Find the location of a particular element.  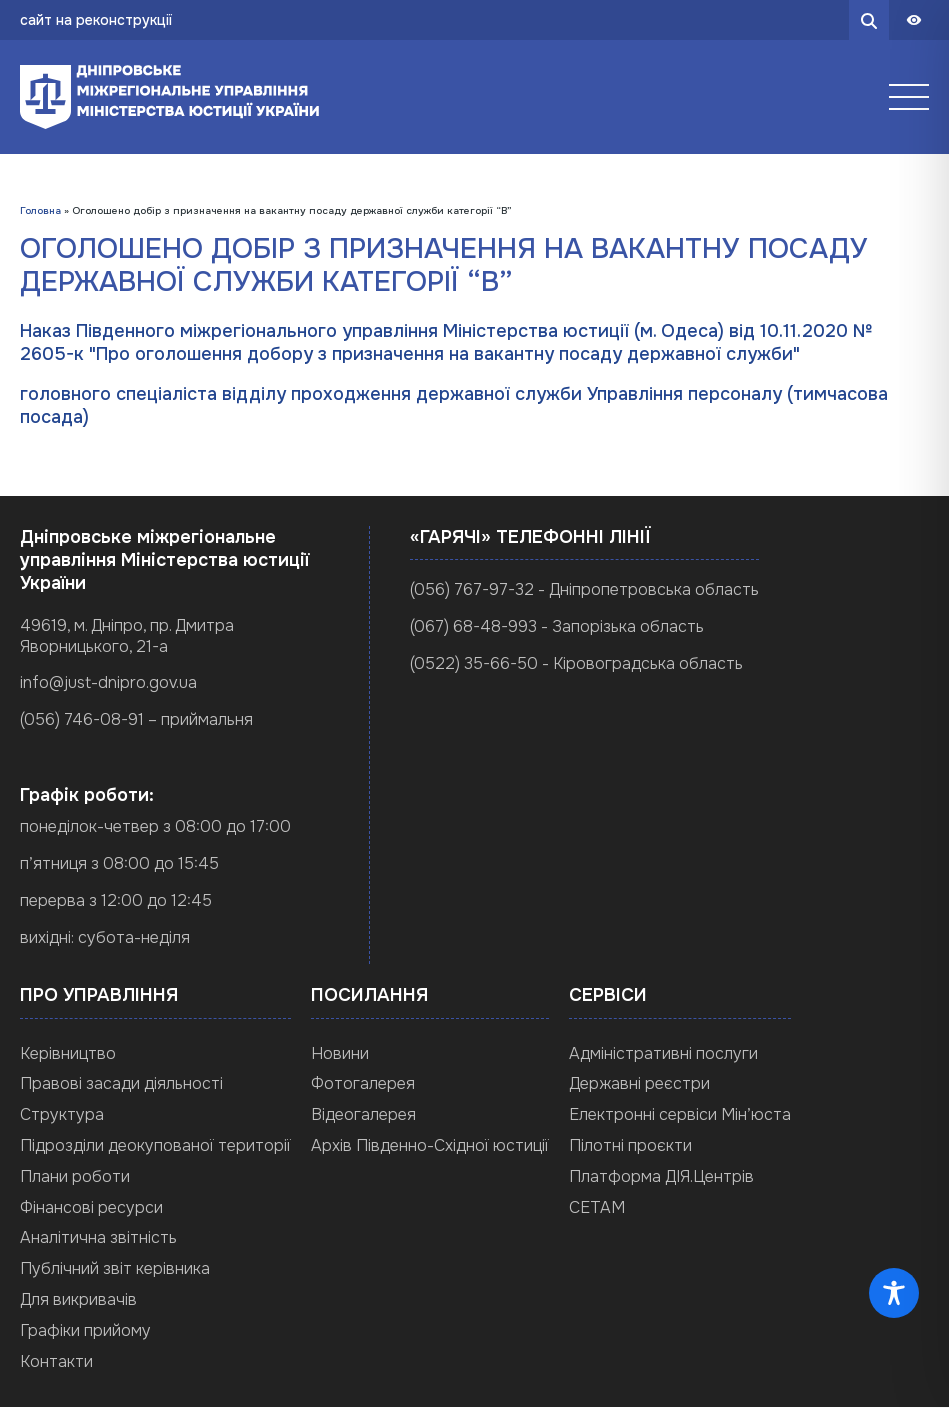

Аналітична звітність is located at coordinates (98, 1238).